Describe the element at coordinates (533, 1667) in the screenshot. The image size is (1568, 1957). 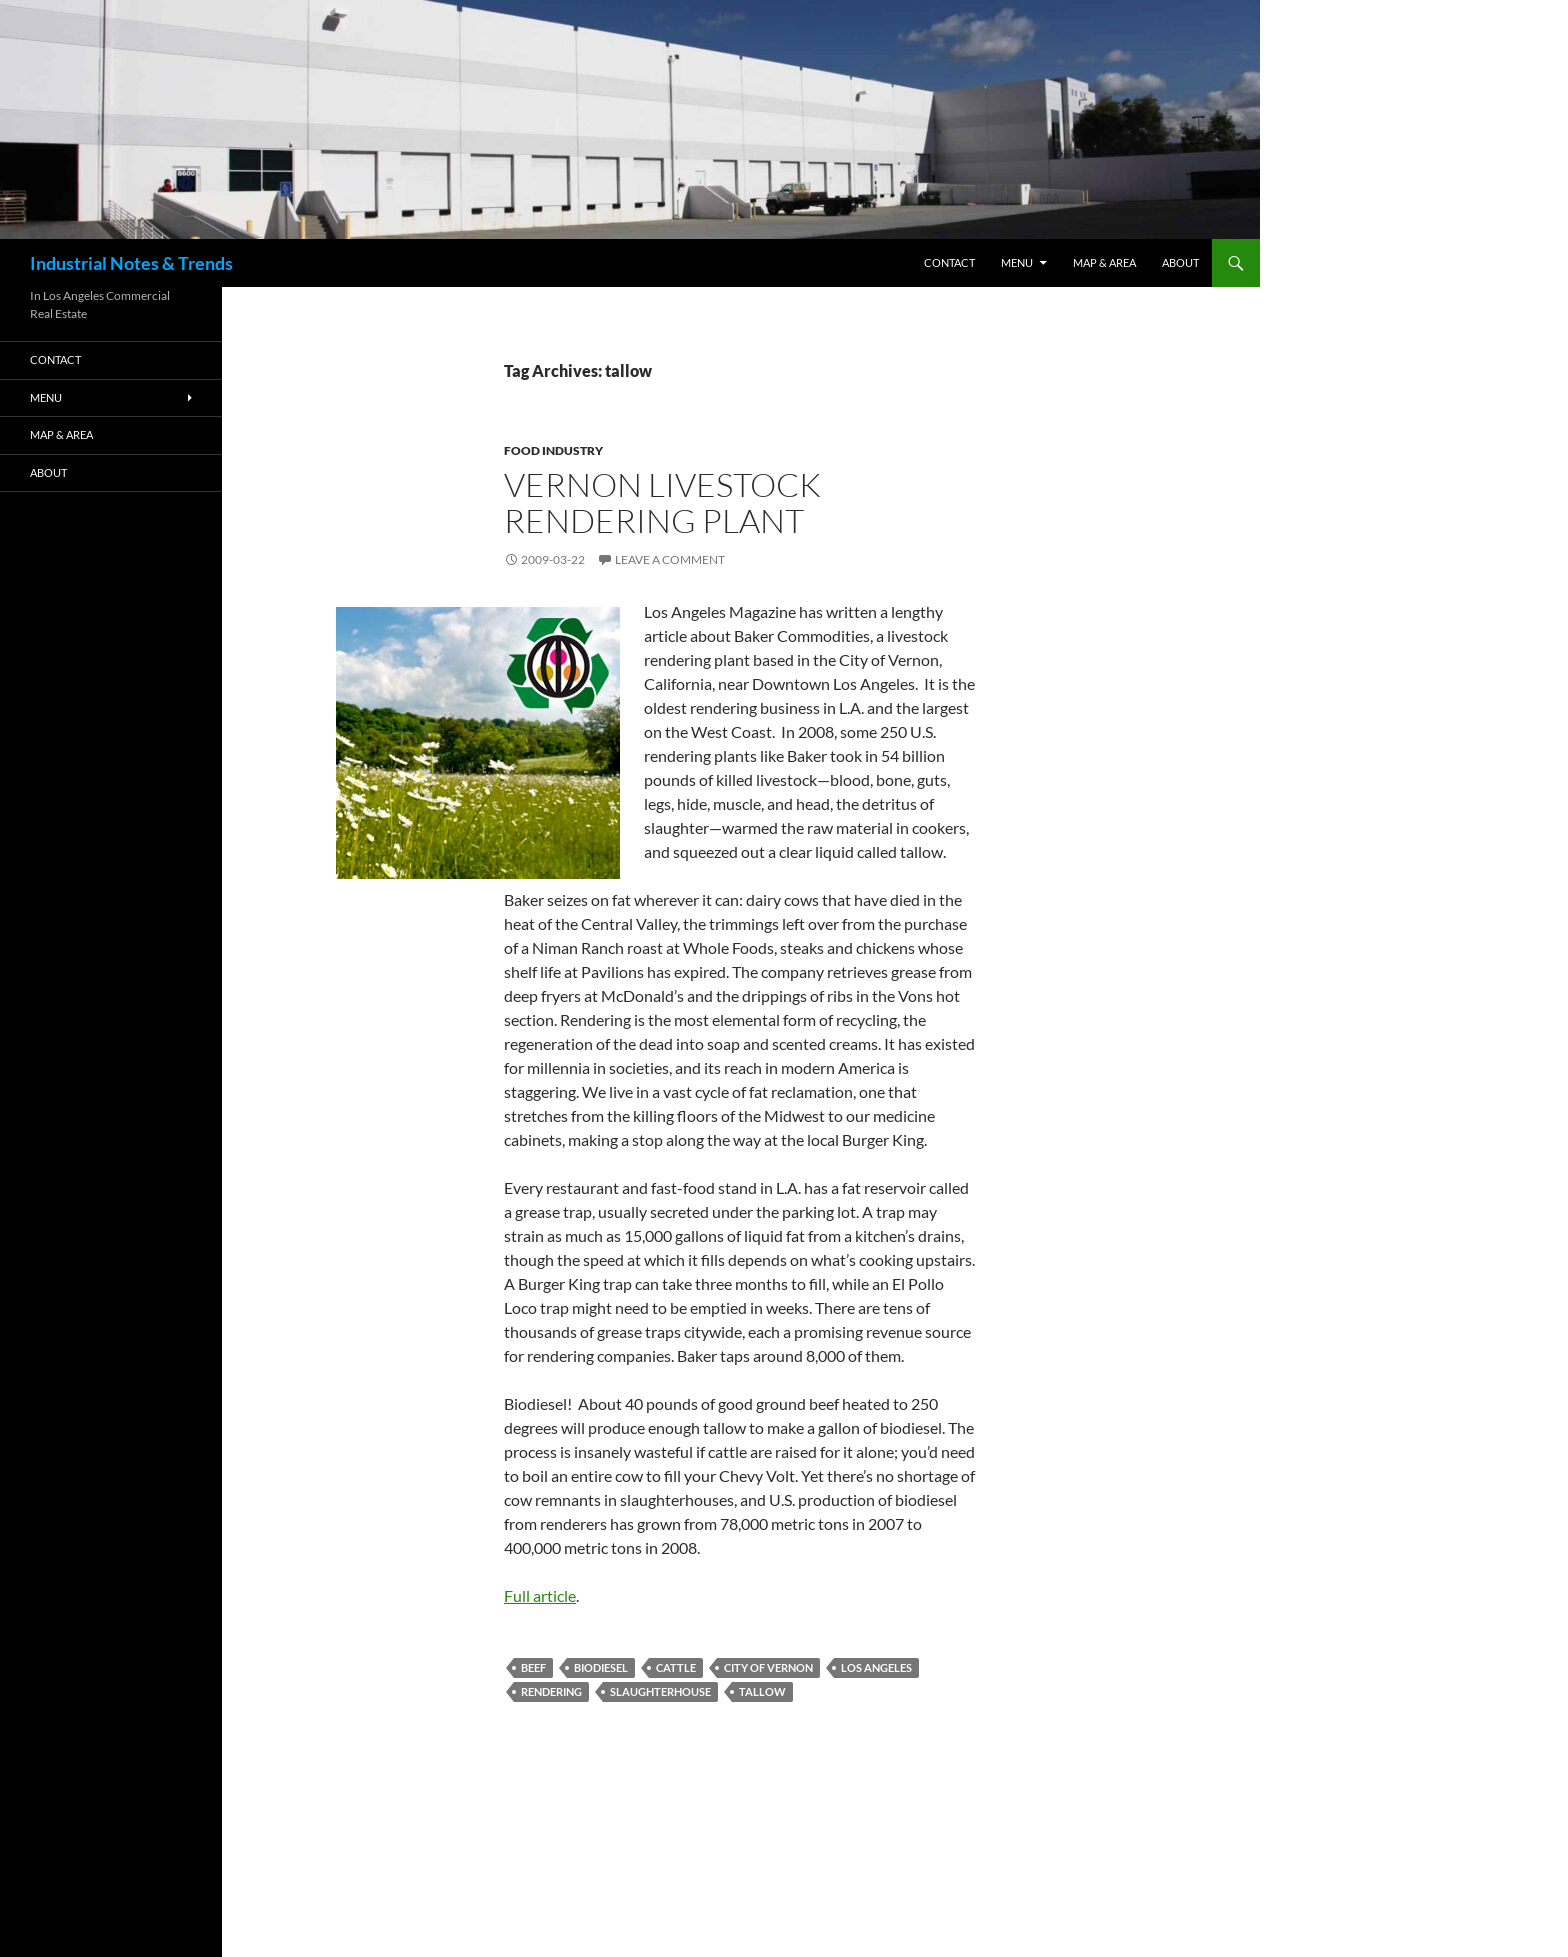
I see `beef` at that location.